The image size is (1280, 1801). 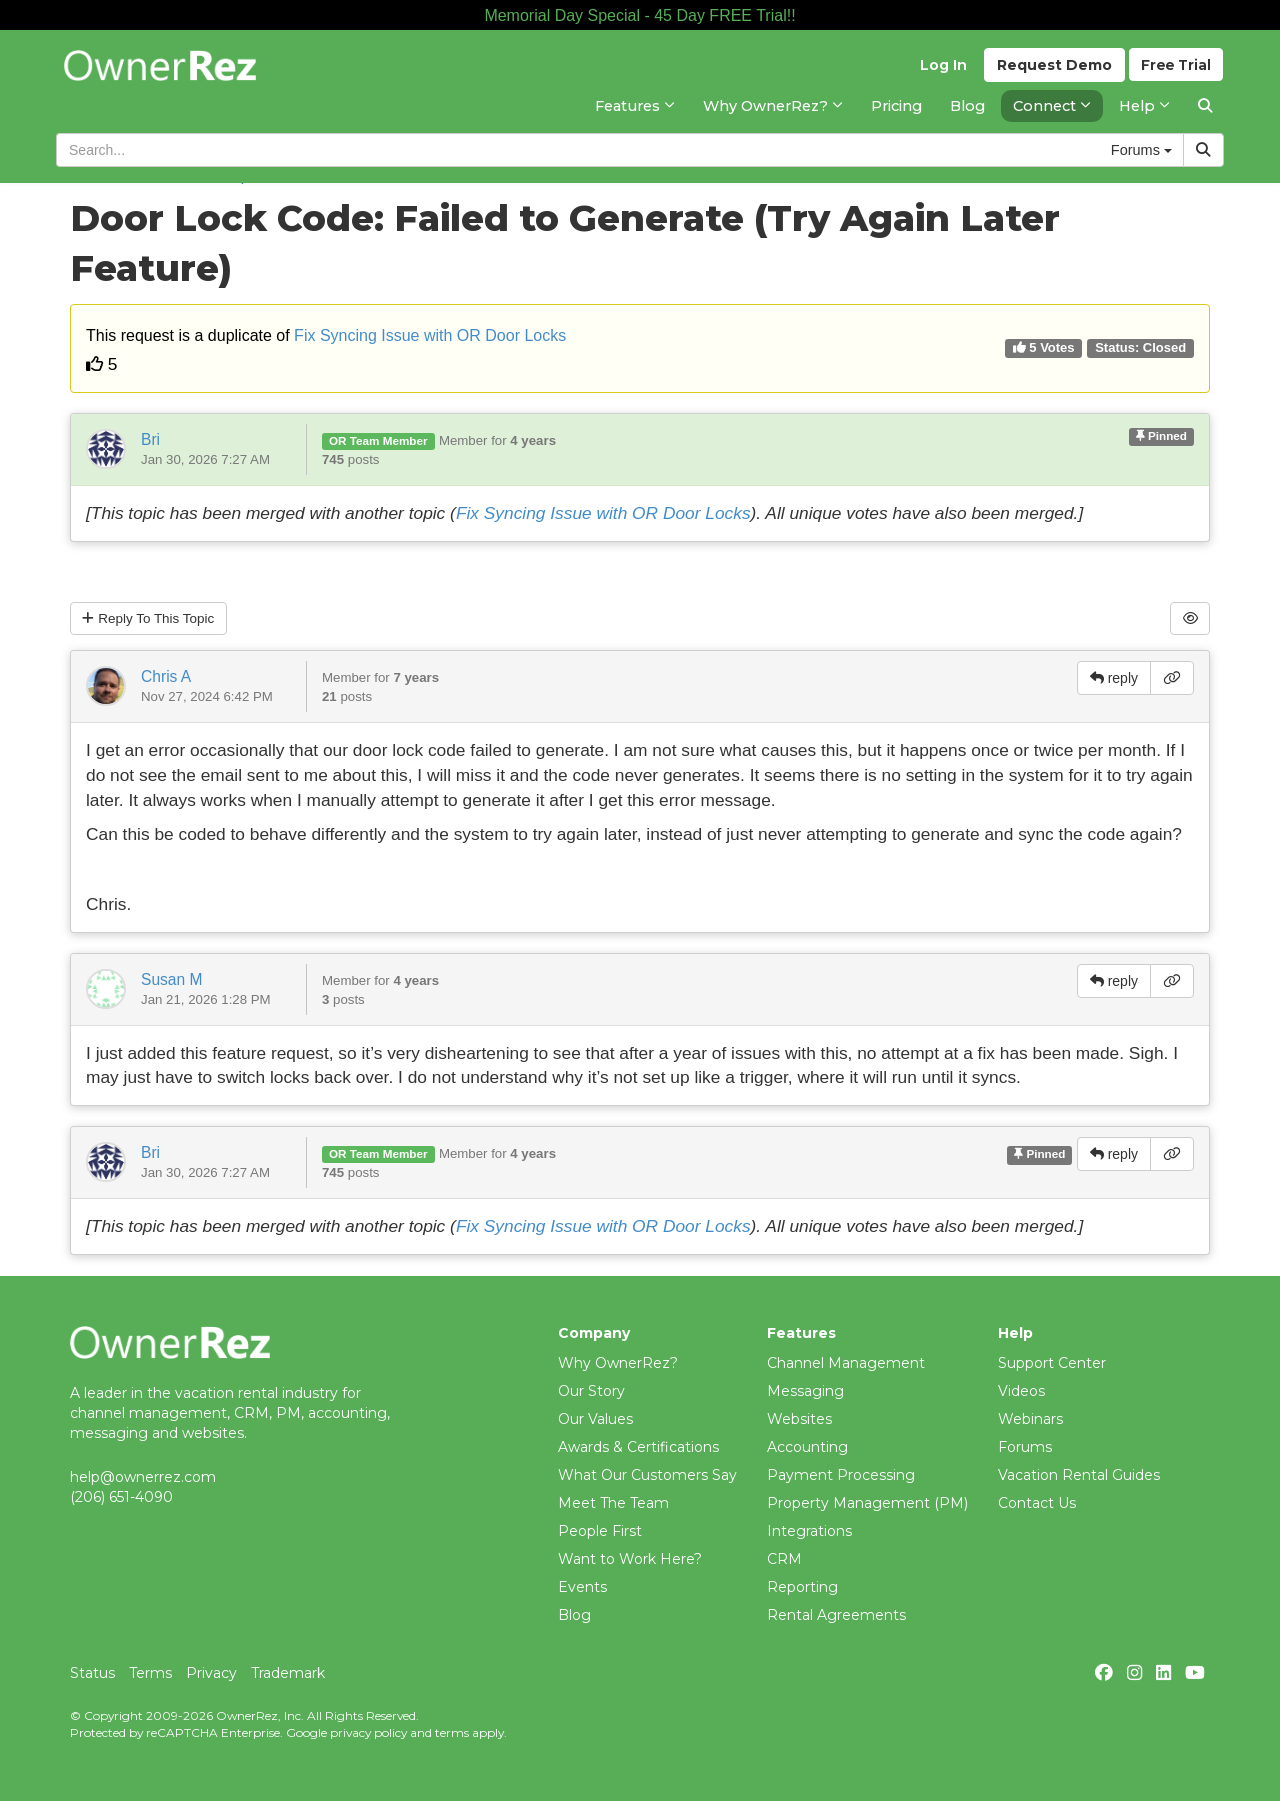 What do you see at coordinates (150, 439) in the screenshot?
I see `Bri` at bounding box center [150, 439].